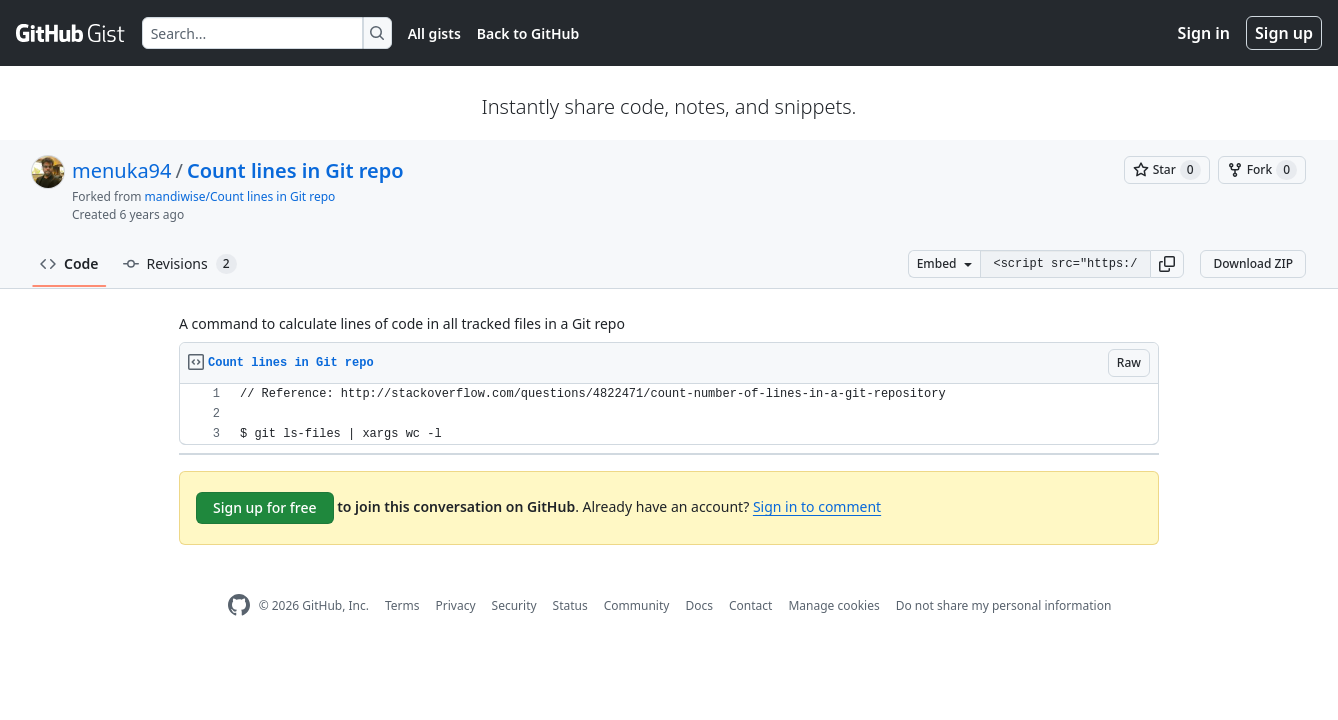 This screenshot has width=1338, height=720. I want to click on Code, so click(69, 263).